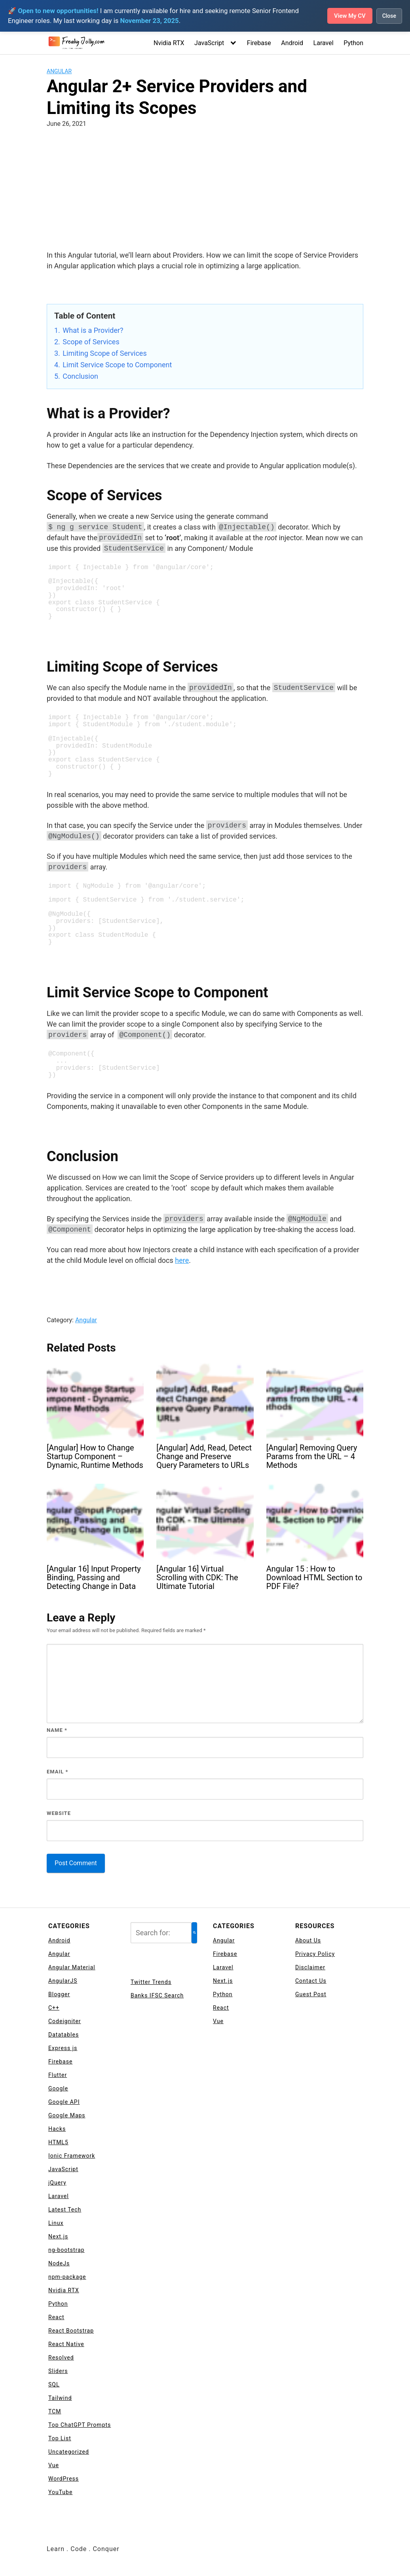 The width and height of the screenshot is (410, 2576). What do you see at coordinates (151, 1982) in the screenshot?
I see `Twitter Trends` at bounding box center [151, 1982].